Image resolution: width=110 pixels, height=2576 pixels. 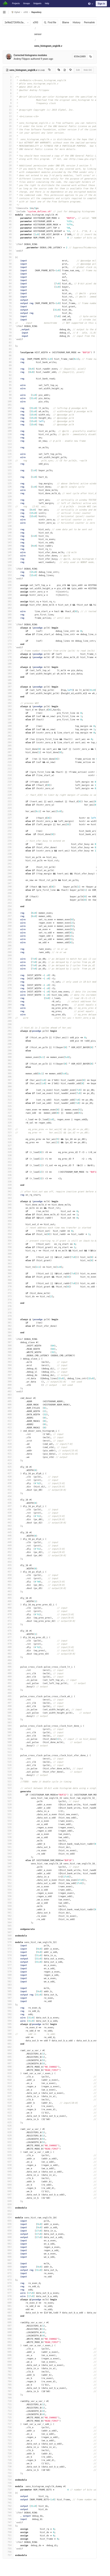 What do you see at coordinates (8, 1394) in the screenshot?
I see `403` at bounding box center [8, 1394].